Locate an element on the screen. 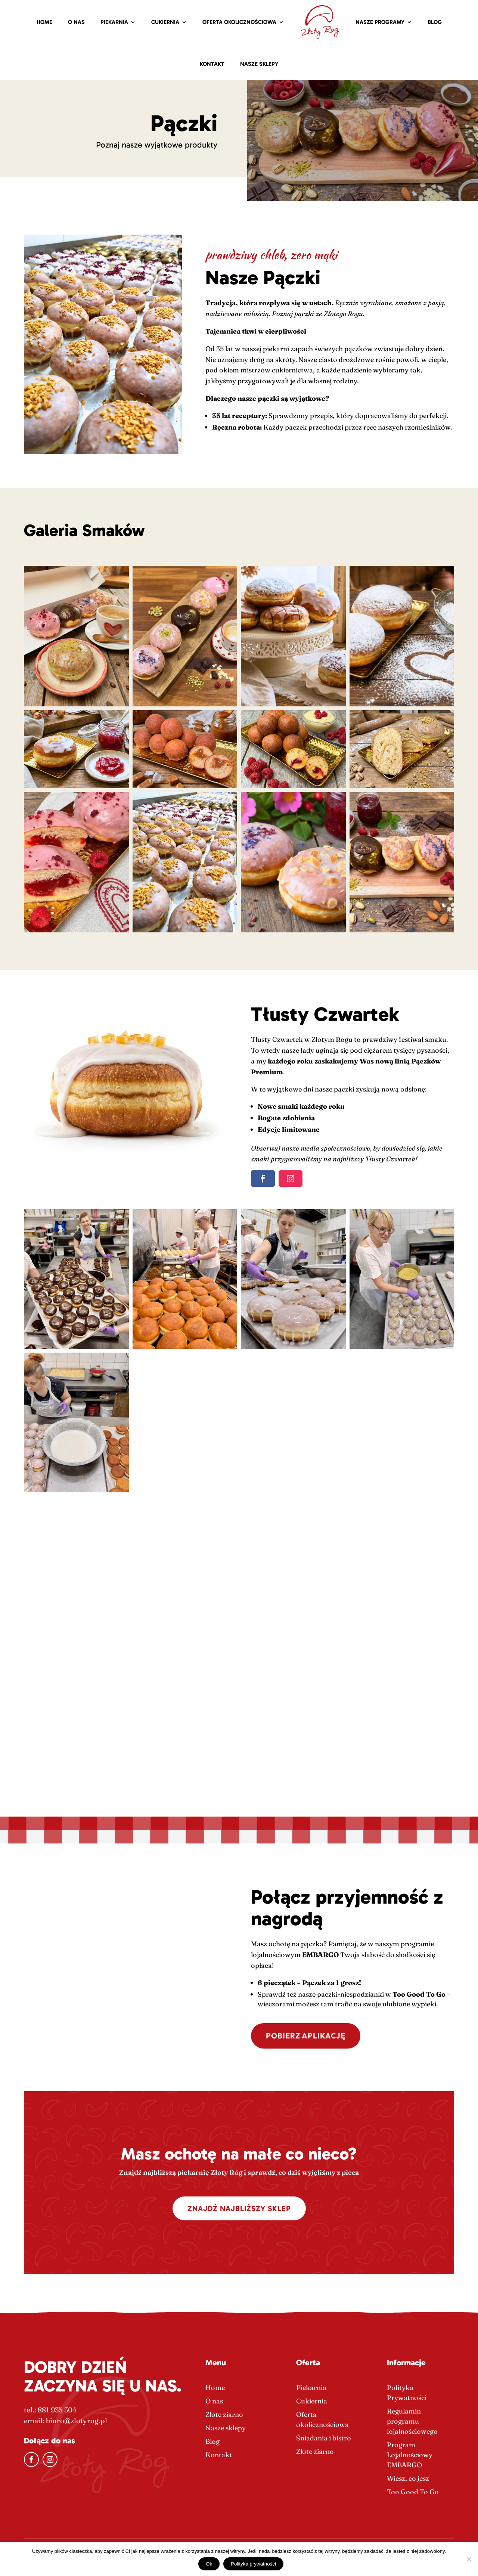 This screenshot has height=2576, width=478. O nas is located at coordinates (76, 22).